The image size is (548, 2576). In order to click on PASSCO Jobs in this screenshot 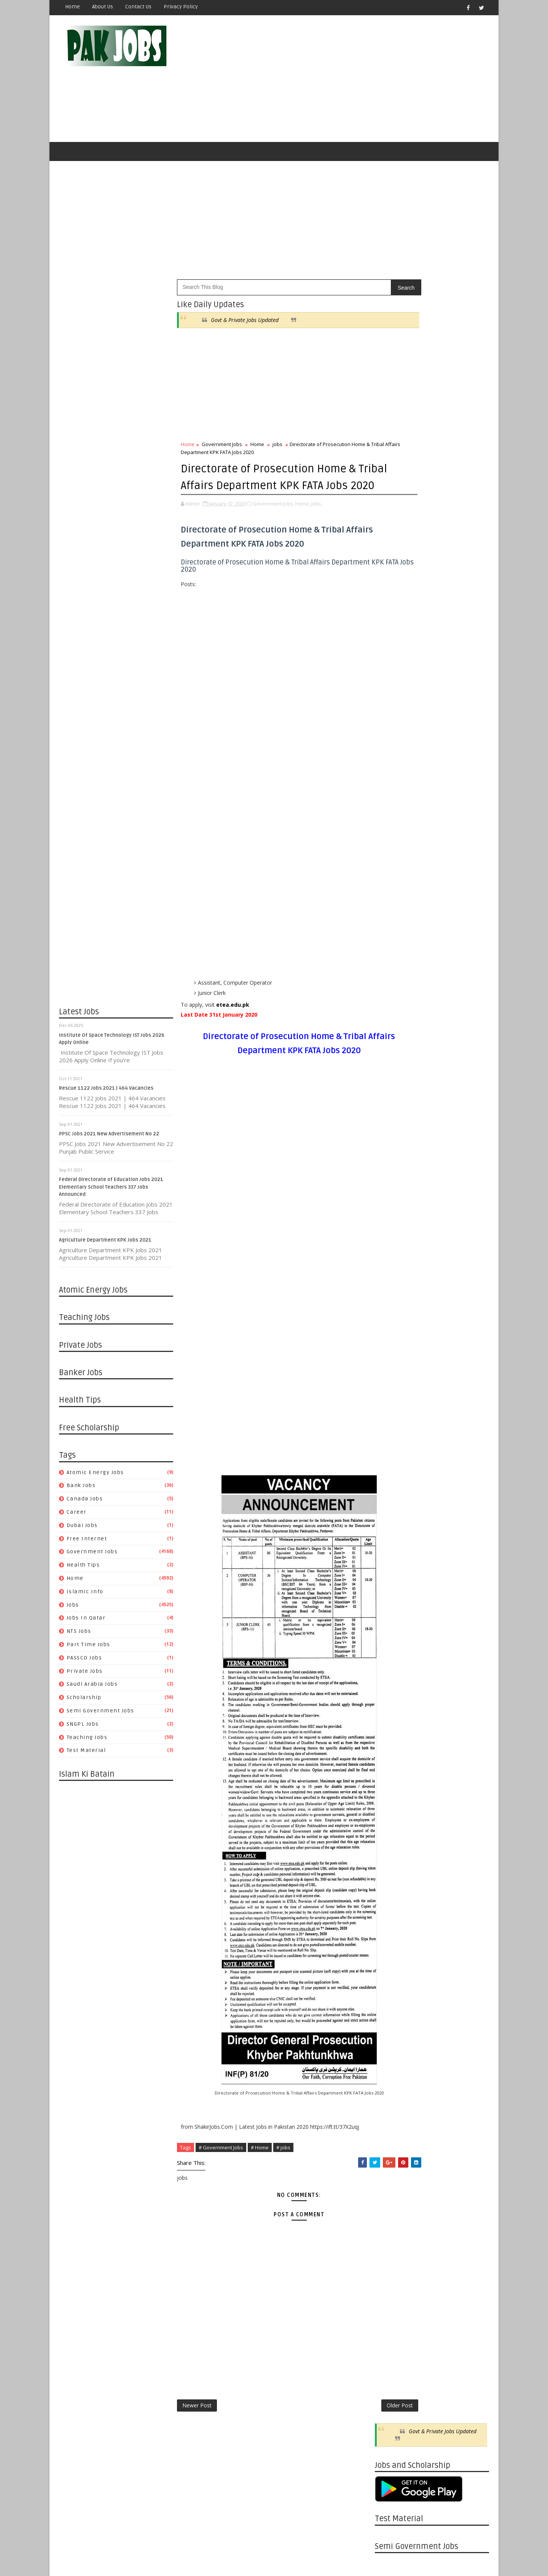, I will do `click(84, 1662)`.